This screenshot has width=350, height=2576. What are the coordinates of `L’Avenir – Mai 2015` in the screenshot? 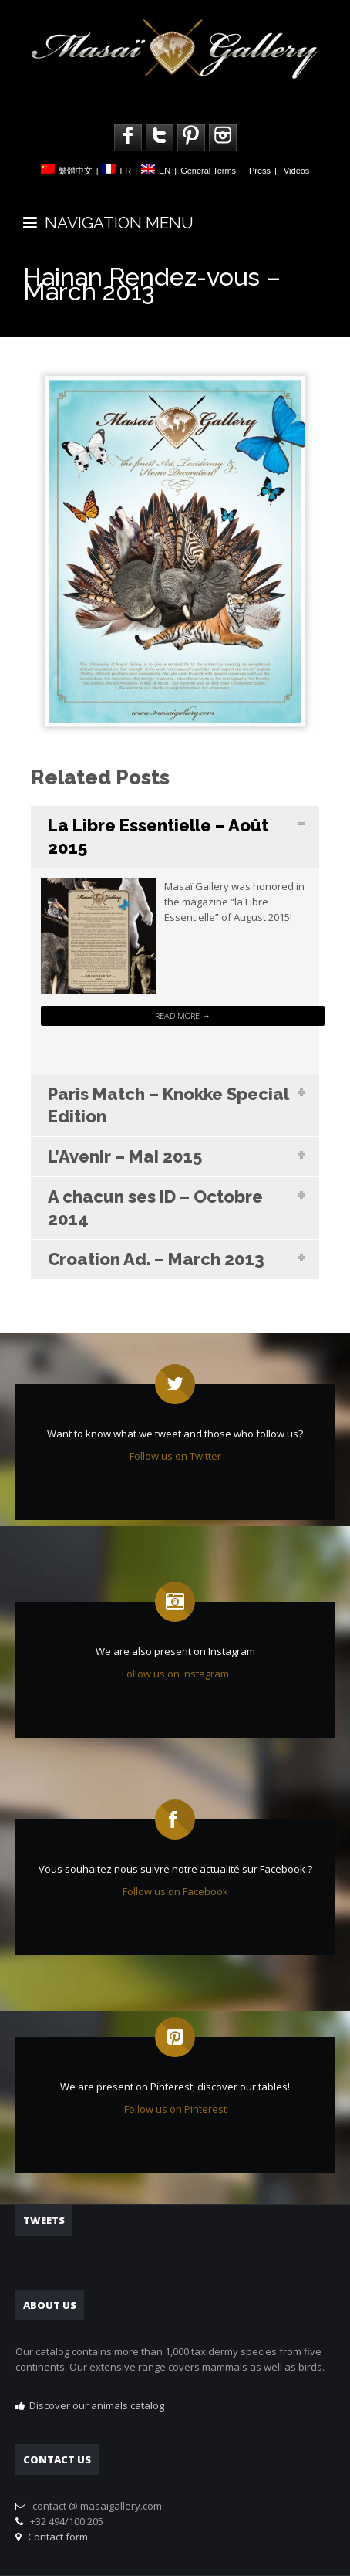 It's located at (125, 1156).